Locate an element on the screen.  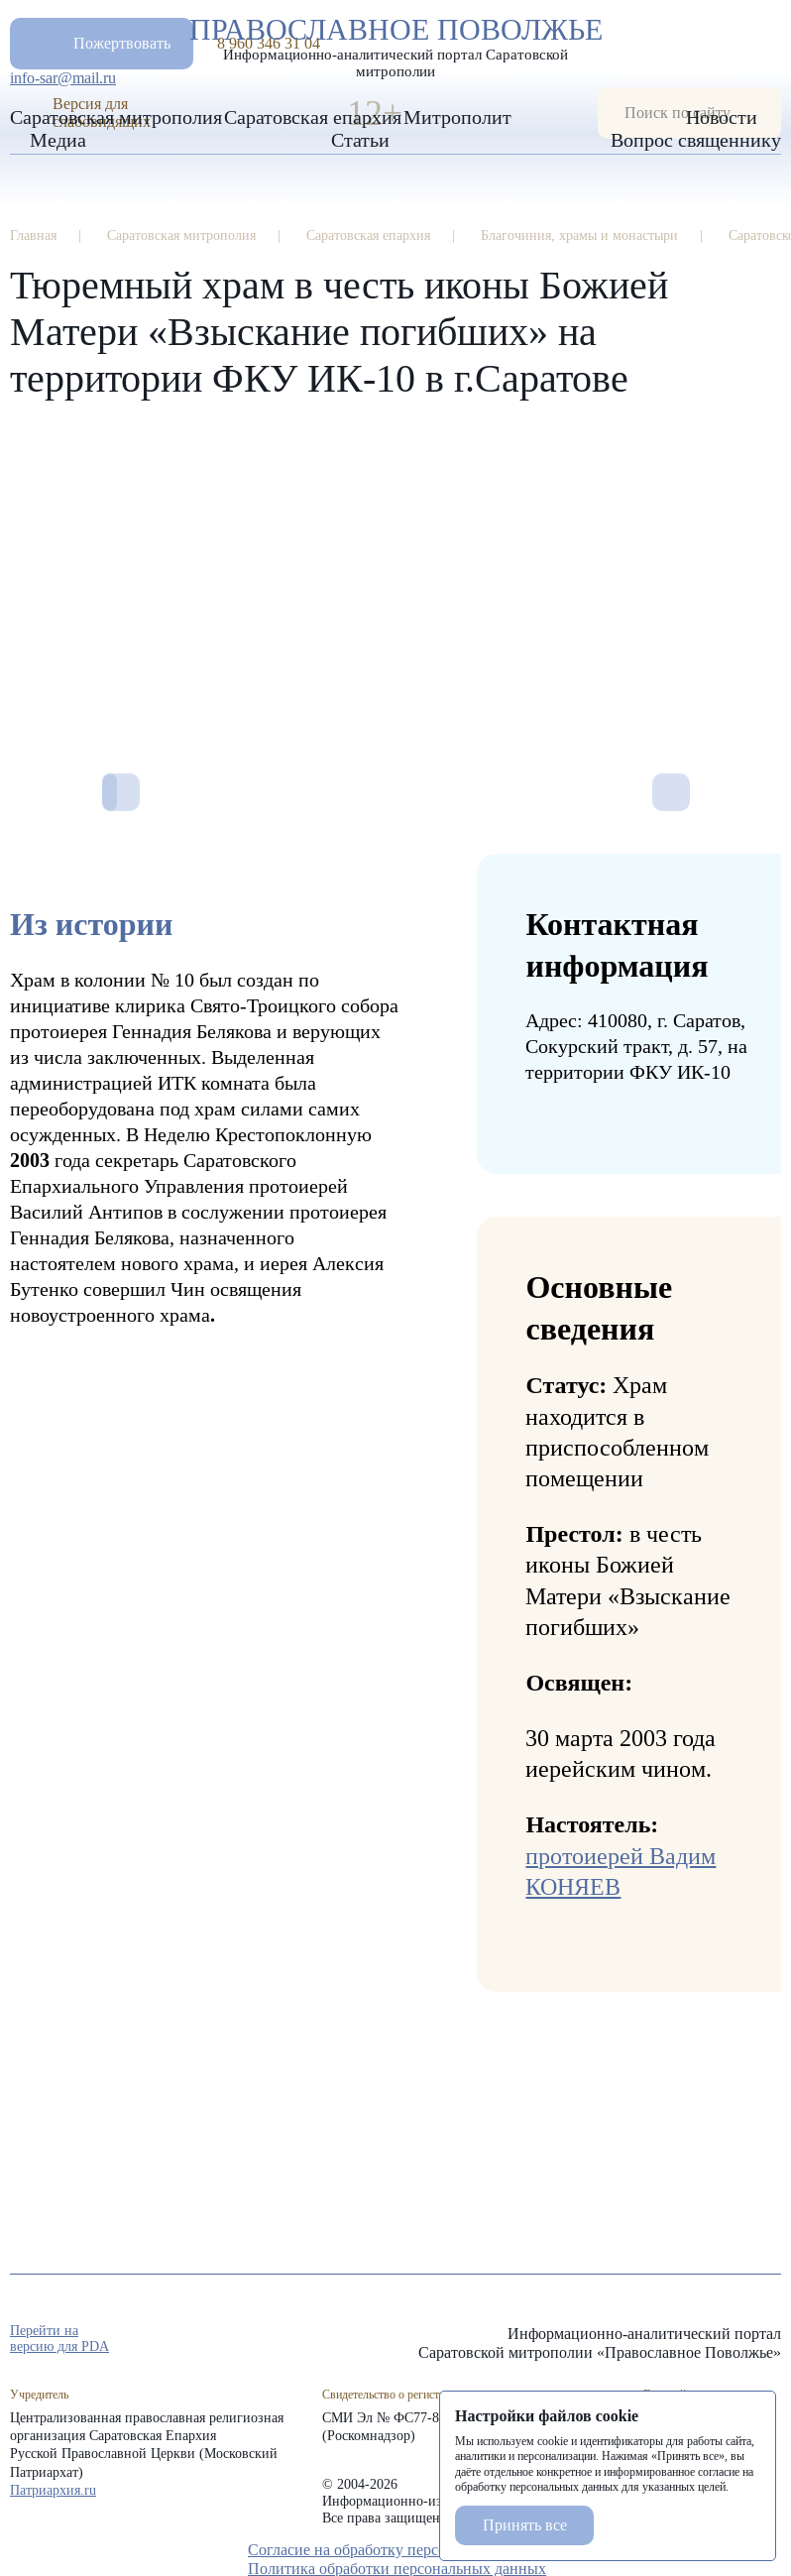
Православное поволжье is located at coordinates (395, 42).